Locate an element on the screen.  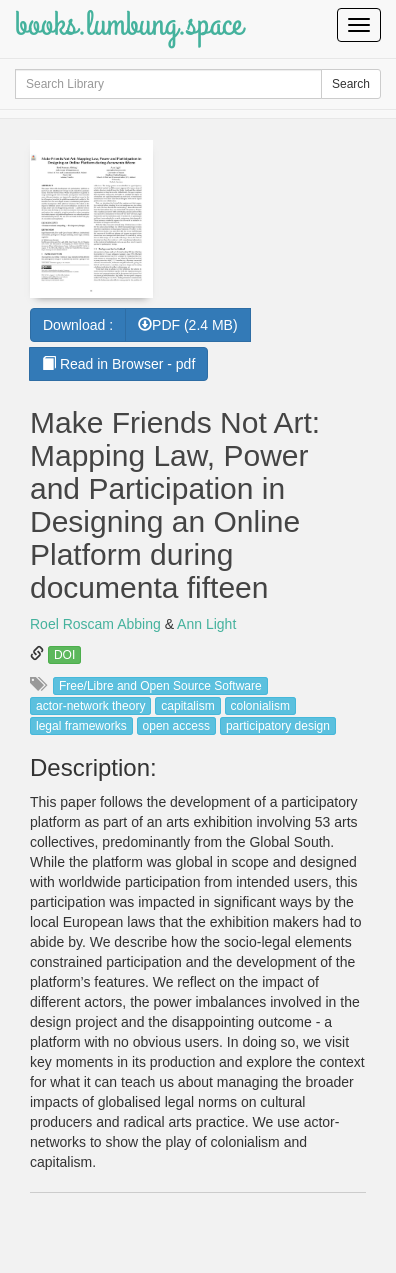
PDF (2.4 MB) [button] is located at coordinates (188, 325).